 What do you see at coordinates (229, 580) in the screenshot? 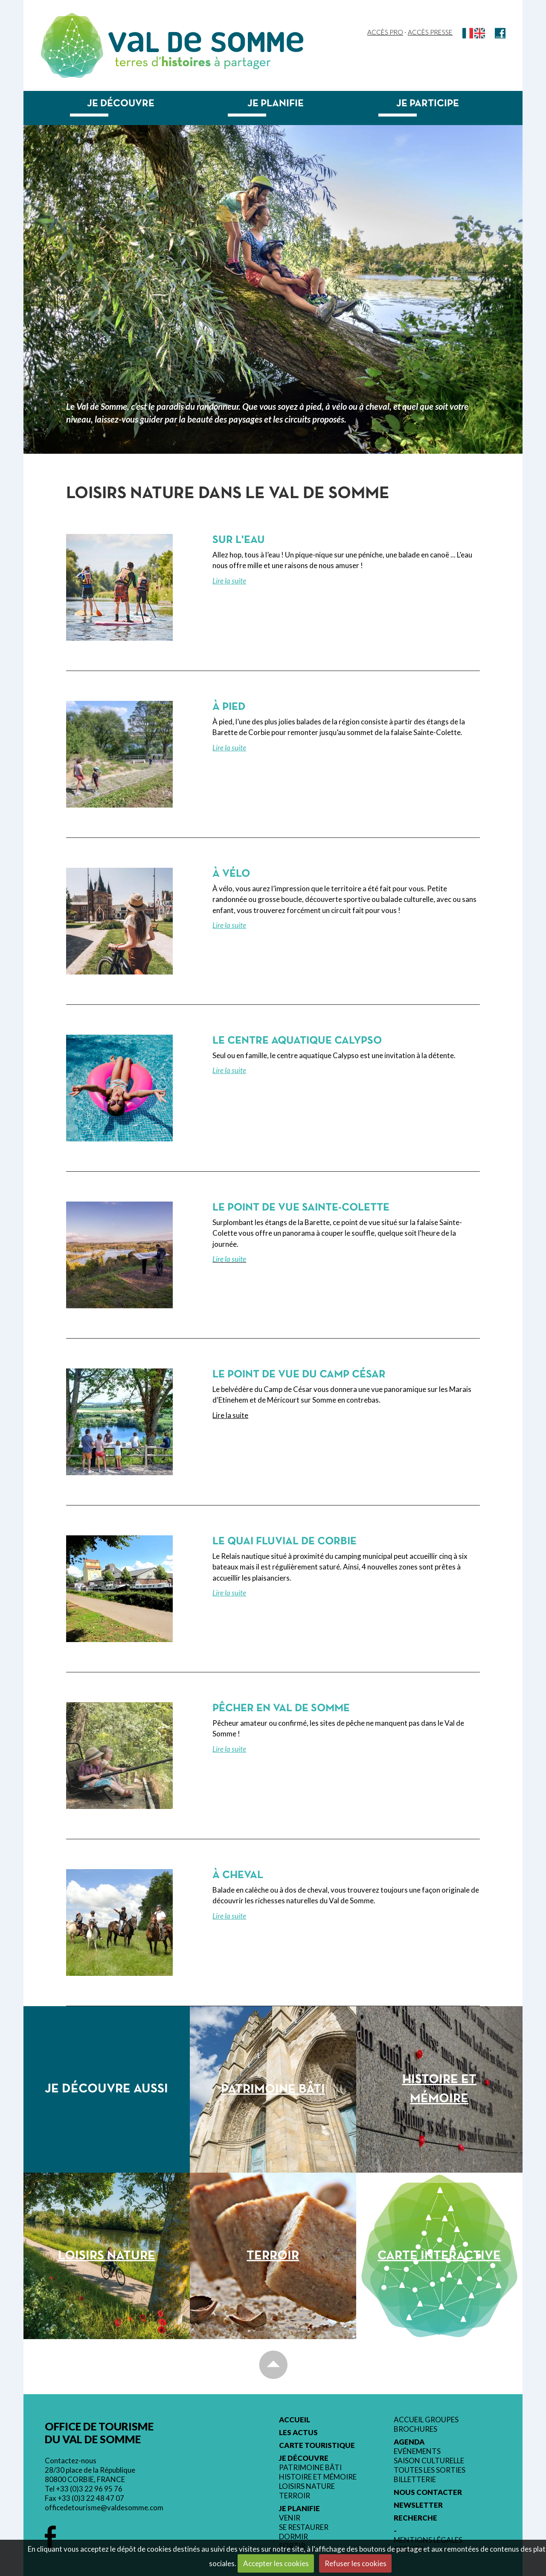
I see `Lire la suite` at bounding box center [229, 580].